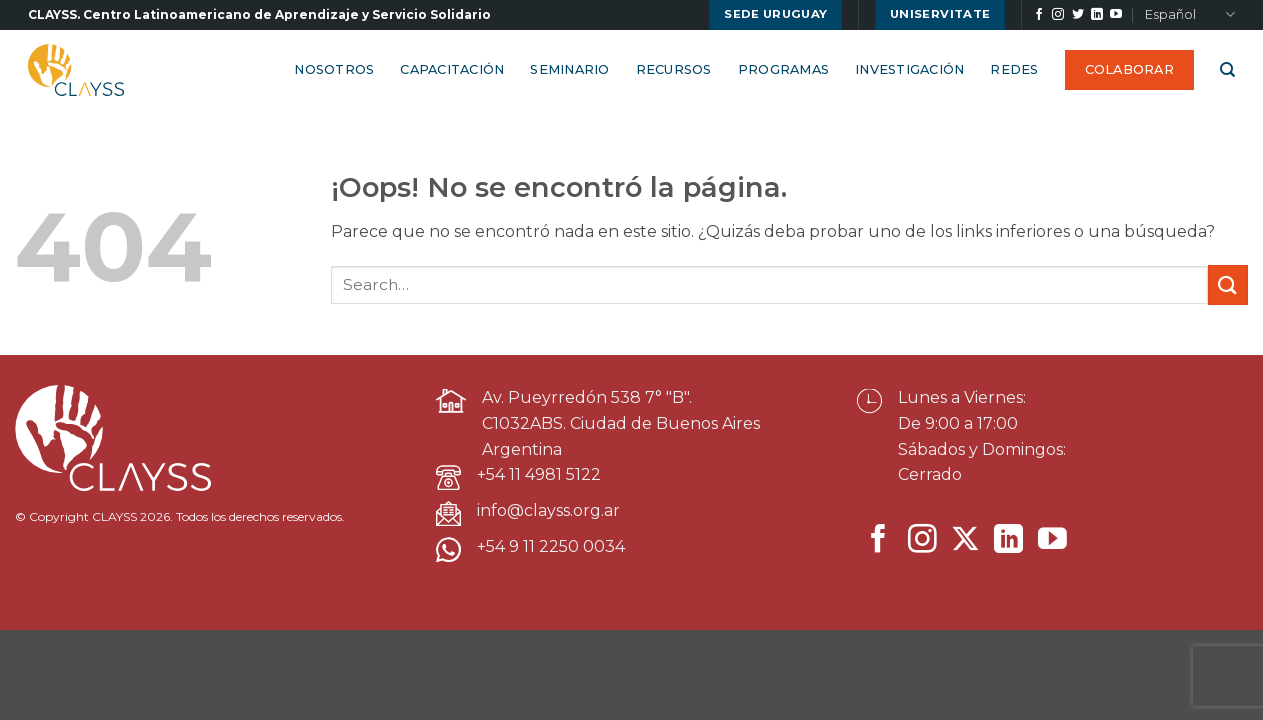  I want to click on [Síguenos en Facebook], so click(1039, 15).